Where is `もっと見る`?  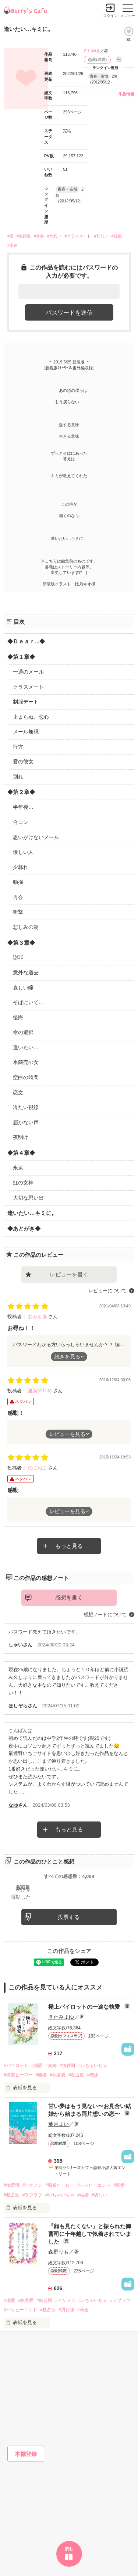
もっと見る is located at coordinates (69, 1546).